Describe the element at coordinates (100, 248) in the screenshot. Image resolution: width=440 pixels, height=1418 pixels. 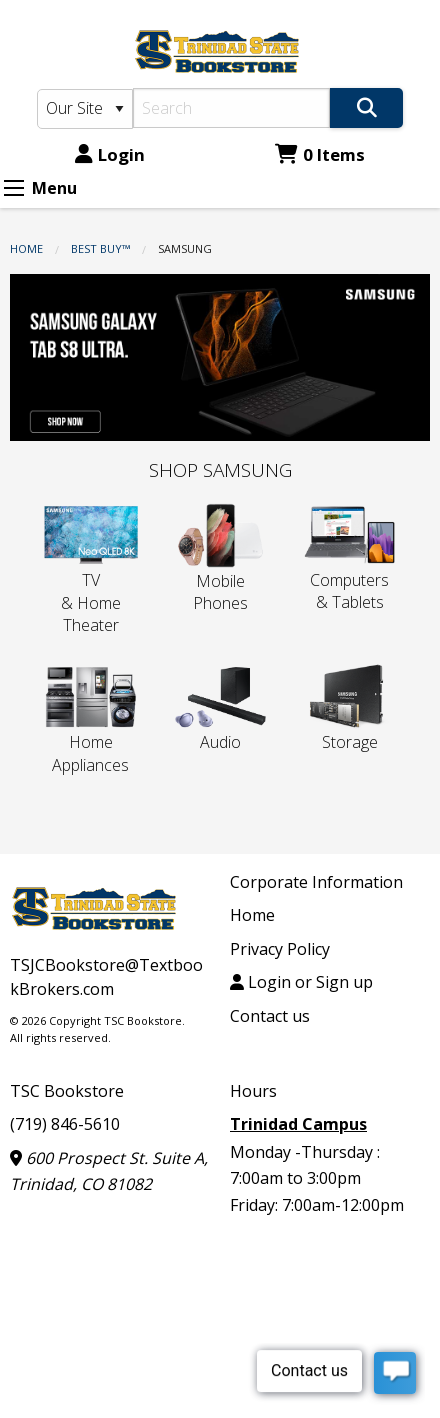
I see `Best Buy™` at that location.